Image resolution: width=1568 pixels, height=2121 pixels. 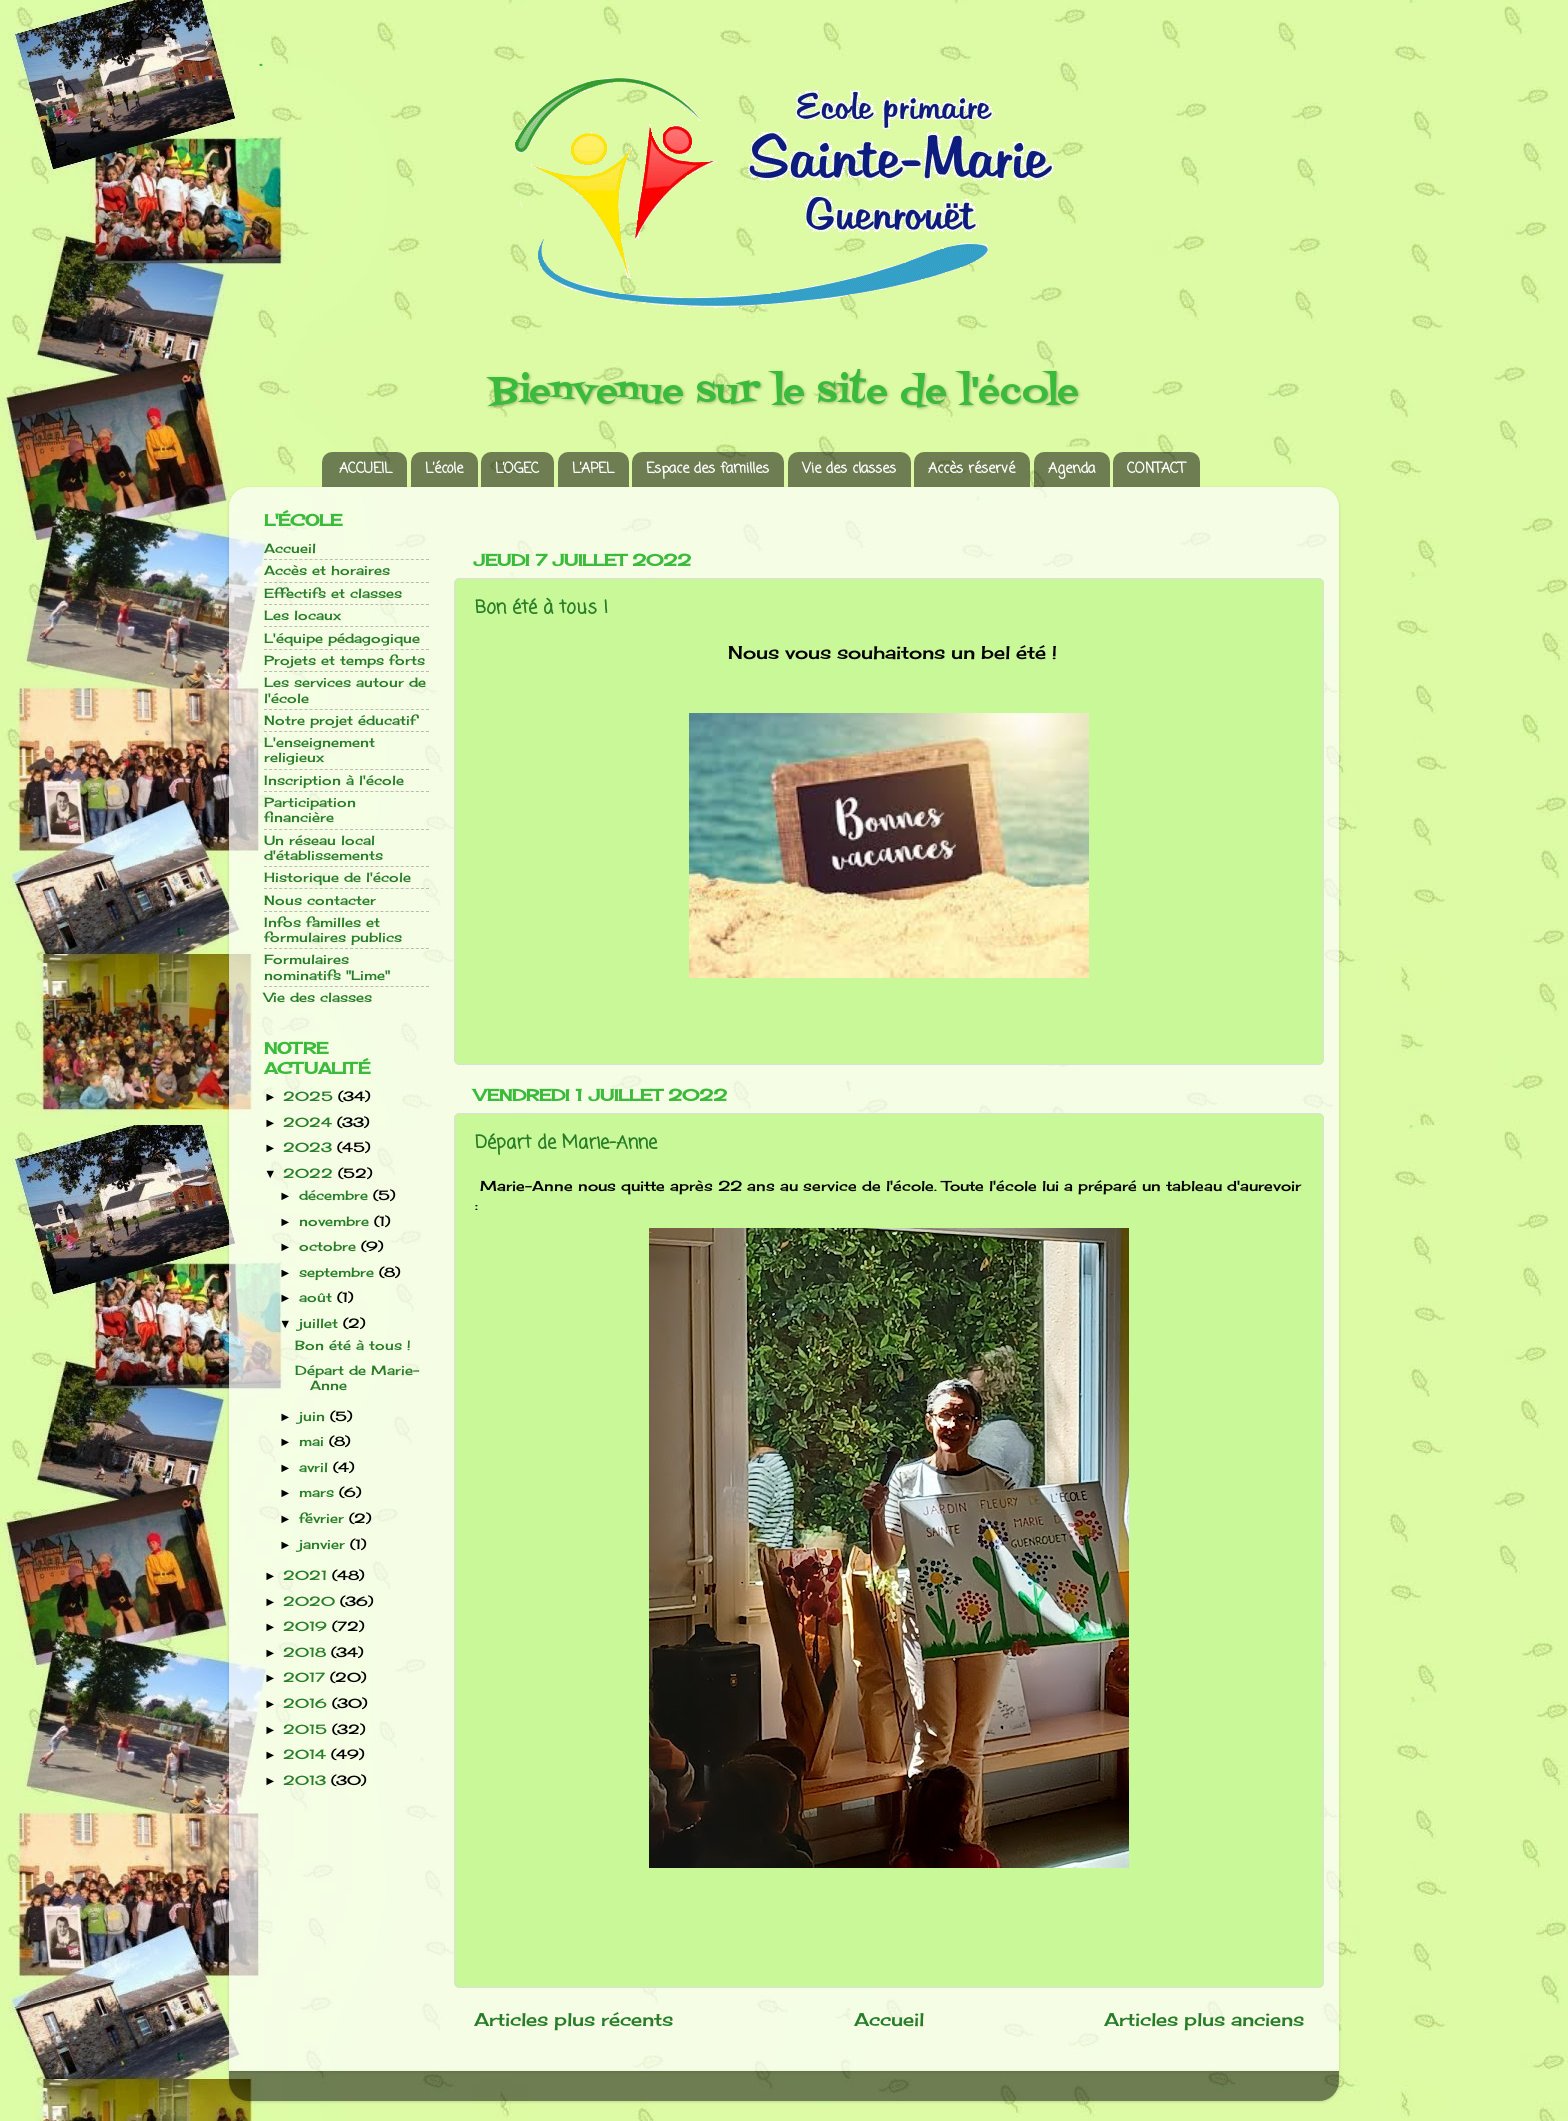 What do you see at coordinates (310, 1173) in the screenshot?
I see `2022` at bounding box center [310, 1173].